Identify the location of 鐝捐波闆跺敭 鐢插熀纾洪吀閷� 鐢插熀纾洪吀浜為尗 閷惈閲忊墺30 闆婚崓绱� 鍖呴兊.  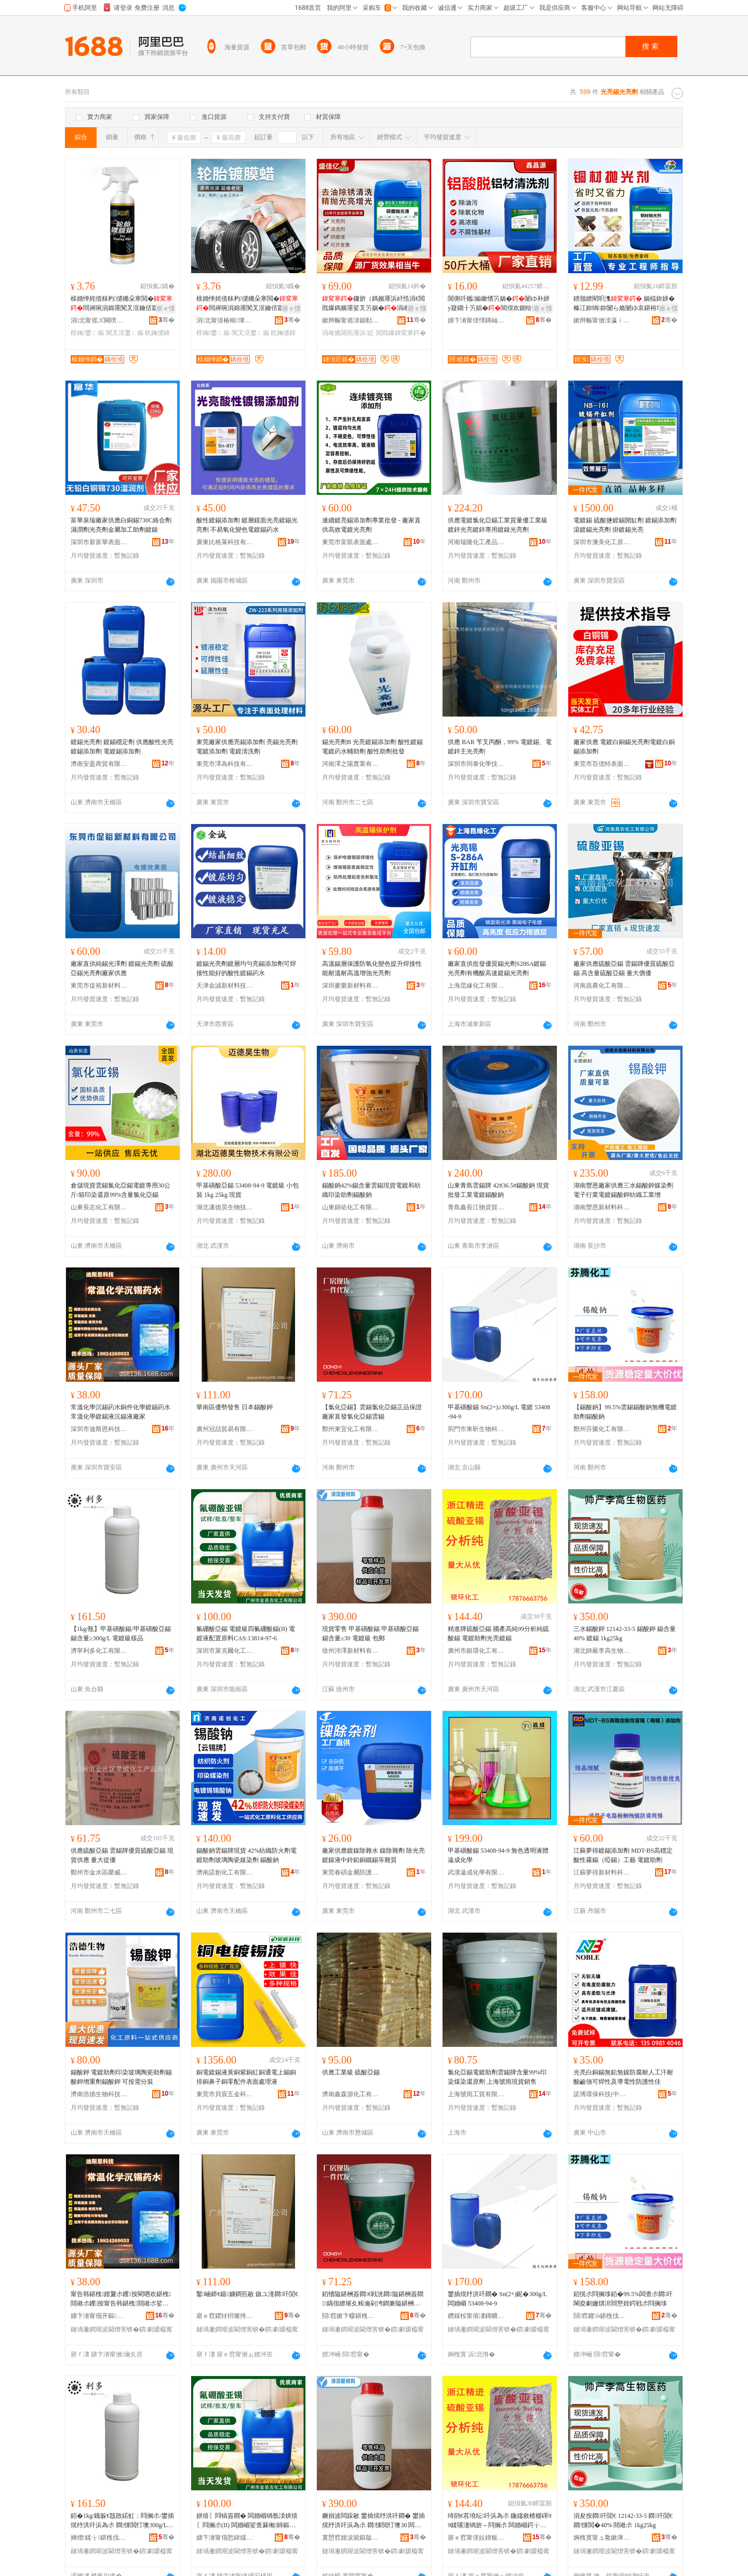
(373, 2521).